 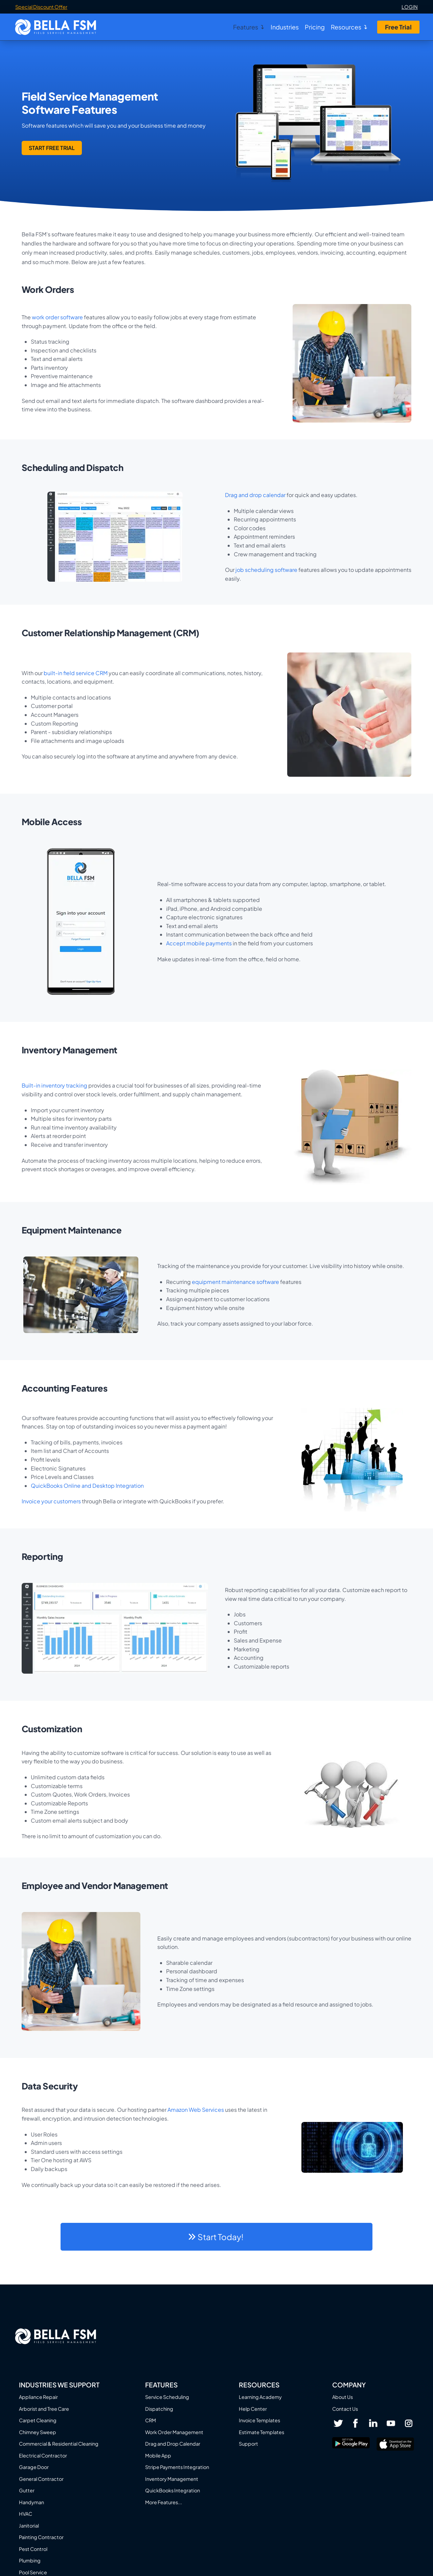 I want to click on Dispatching, so click(x=159, y=2409).